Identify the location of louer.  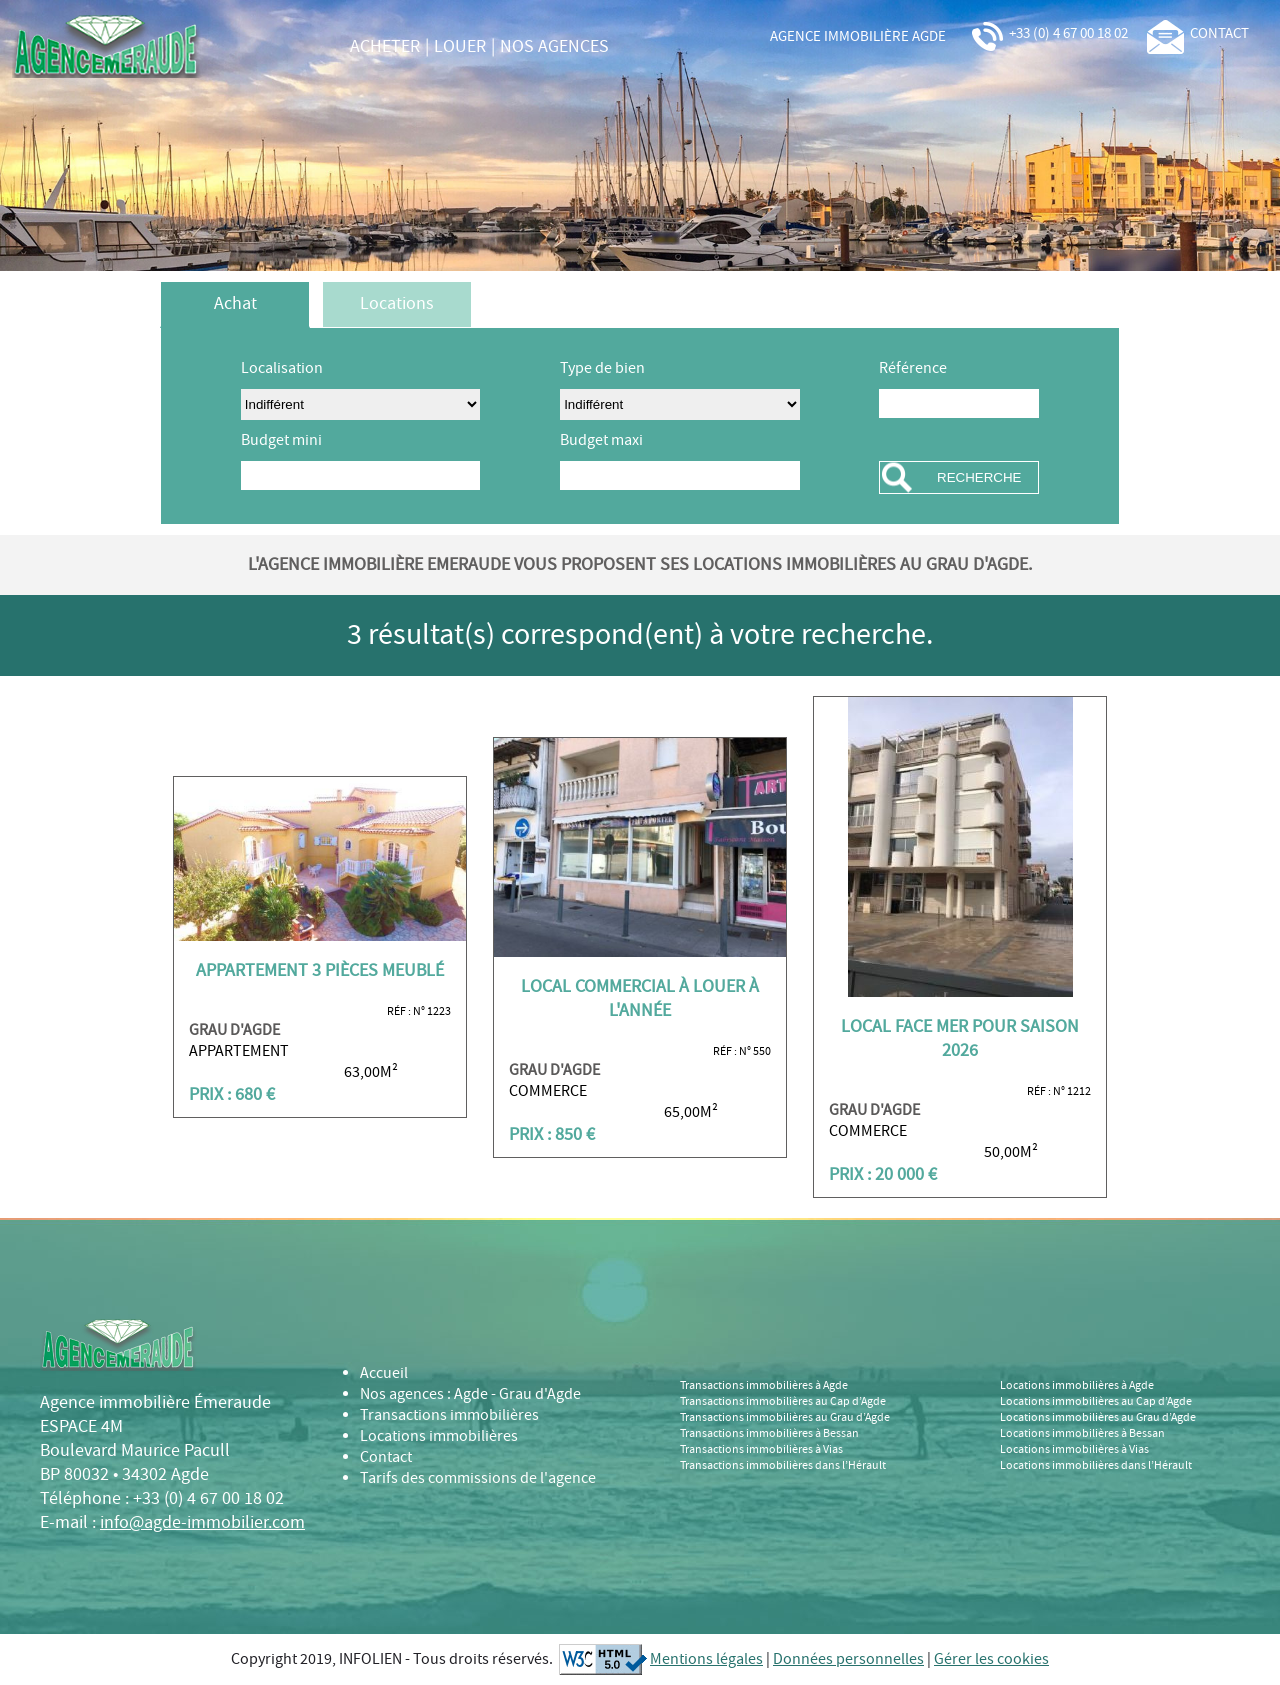
(460, 47).